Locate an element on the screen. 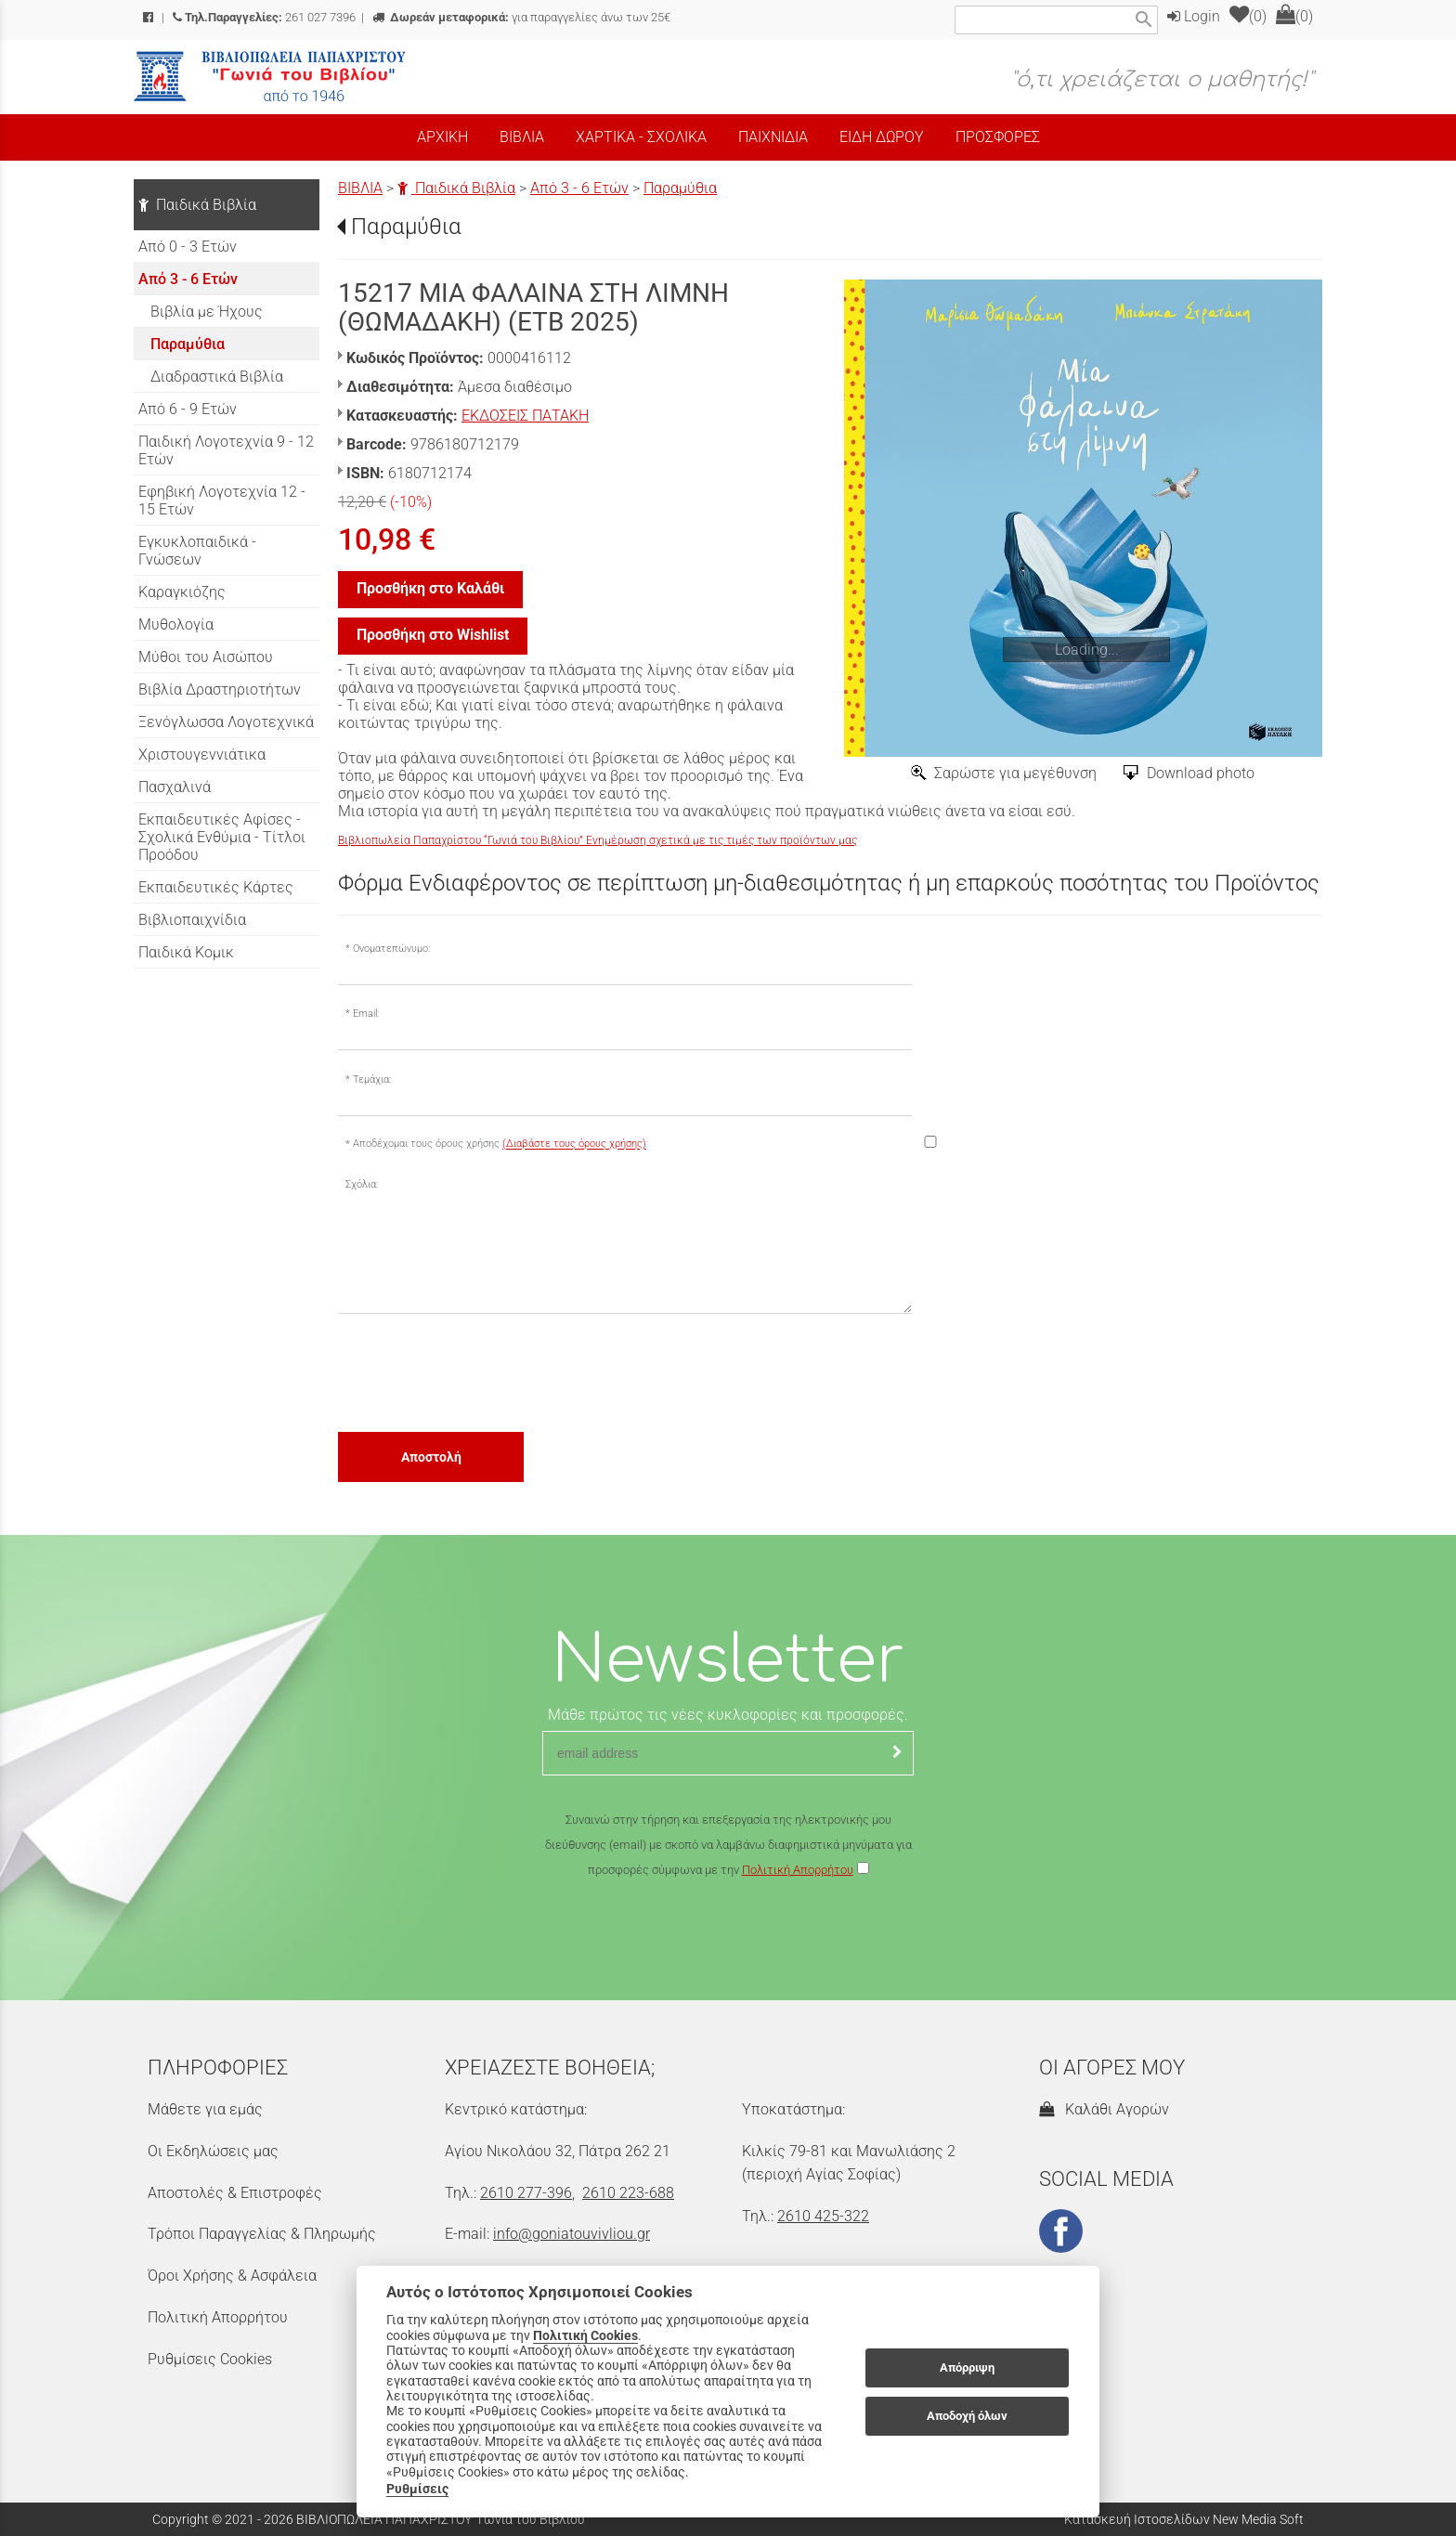 The height and width of the screenshot is (2536, 1456). Αποστολές & Επιστροφές is located at coordinates (235, 2193).